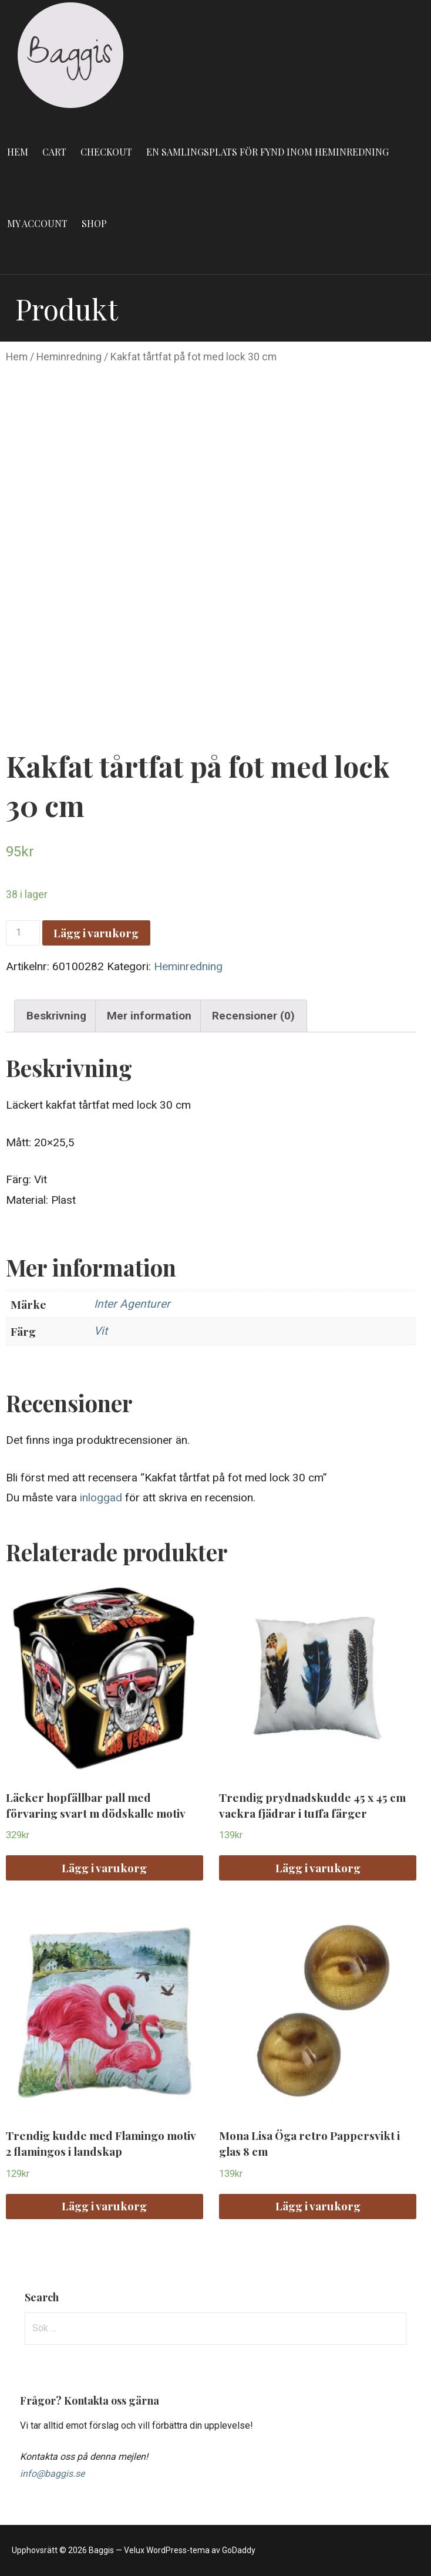 The height and width of the screenshot is (2576, 431). Describe the element at coordinates (69, 357) in the screenshot. I see `Heminredning` at that location.